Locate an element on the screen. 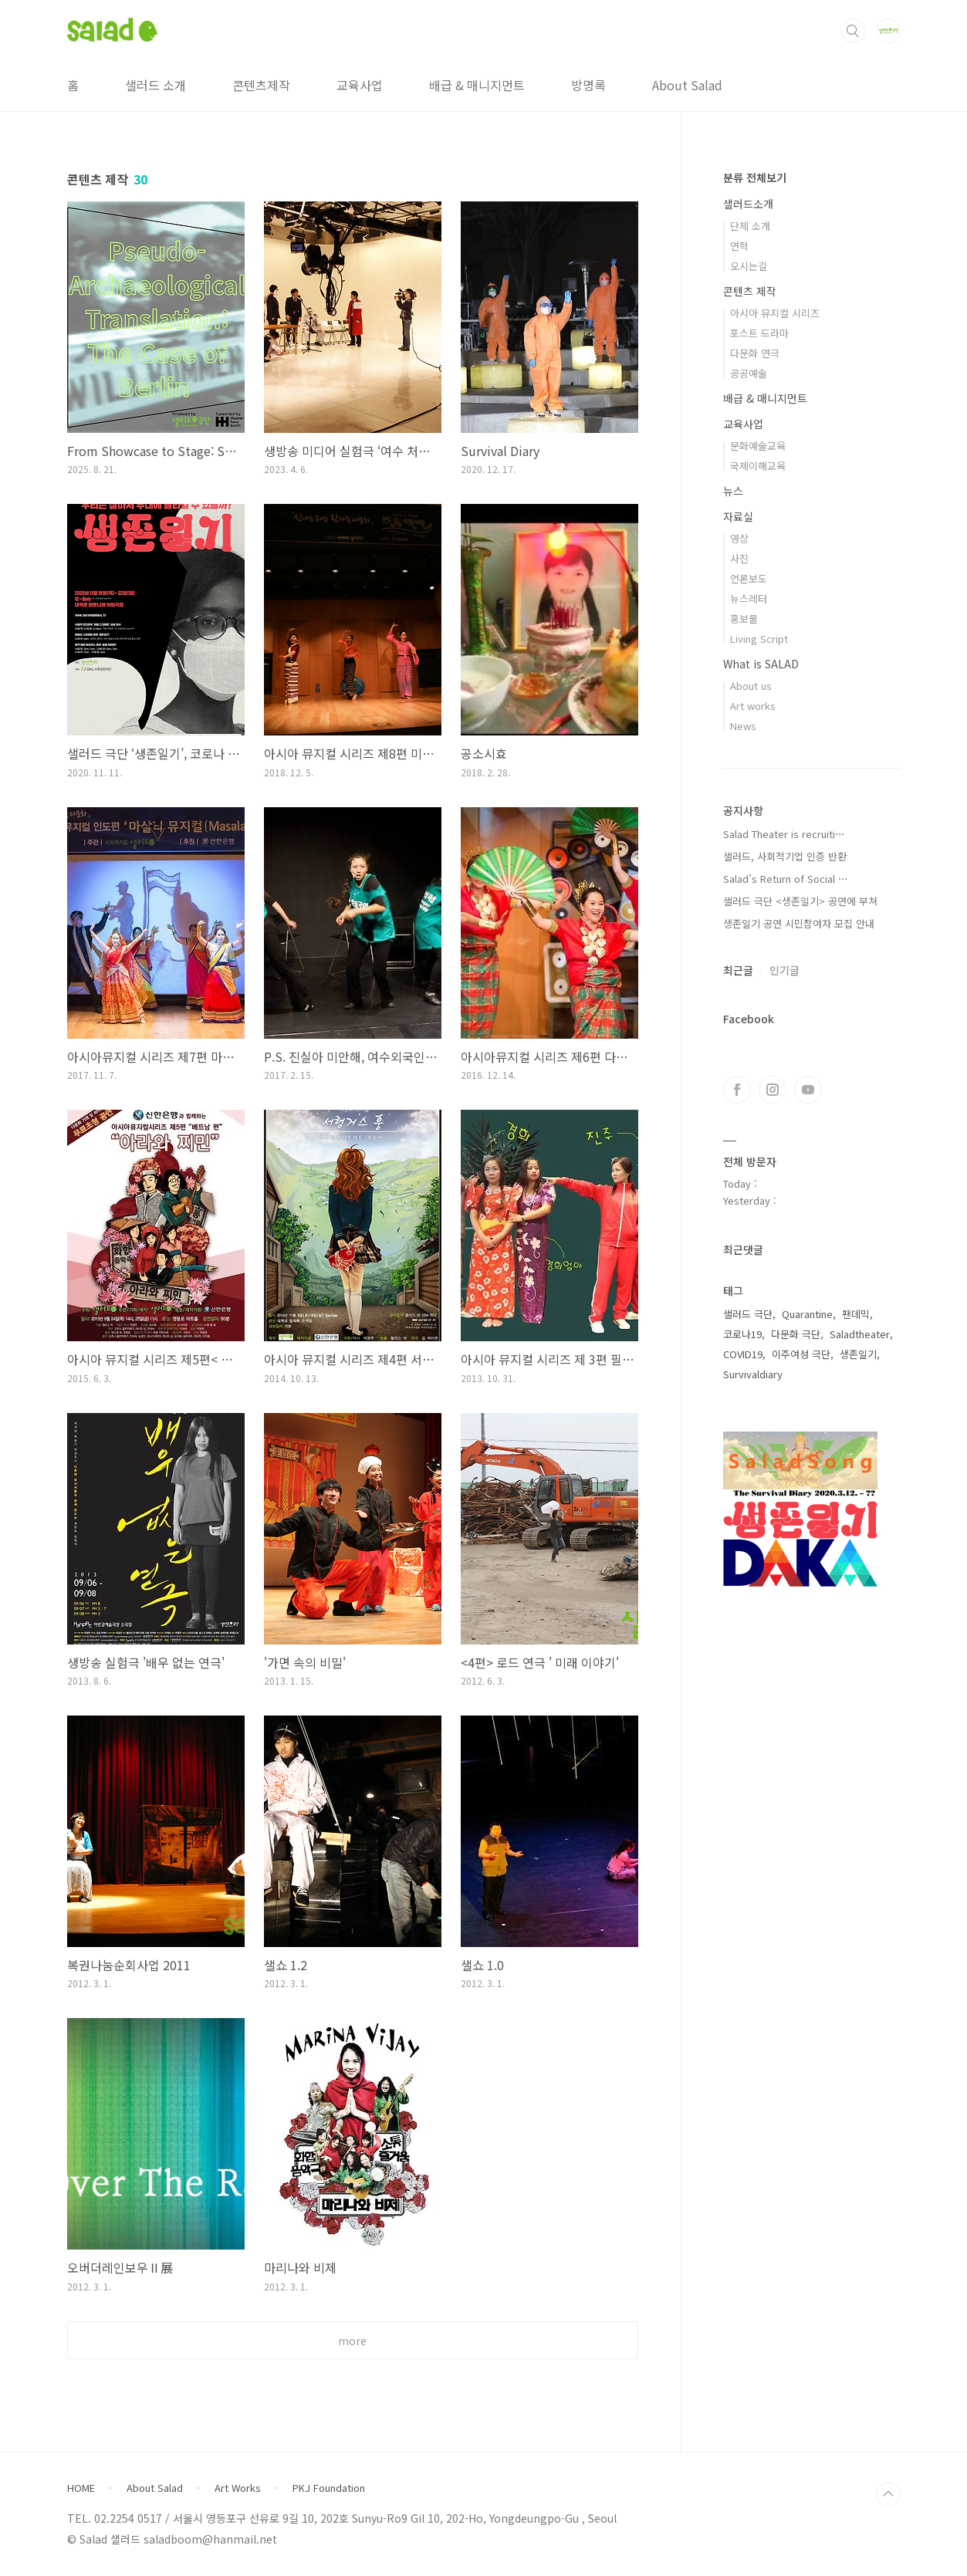 This screenshot has width=967, height=2576. Survivaldiary is located at coordinates (753, 1374).